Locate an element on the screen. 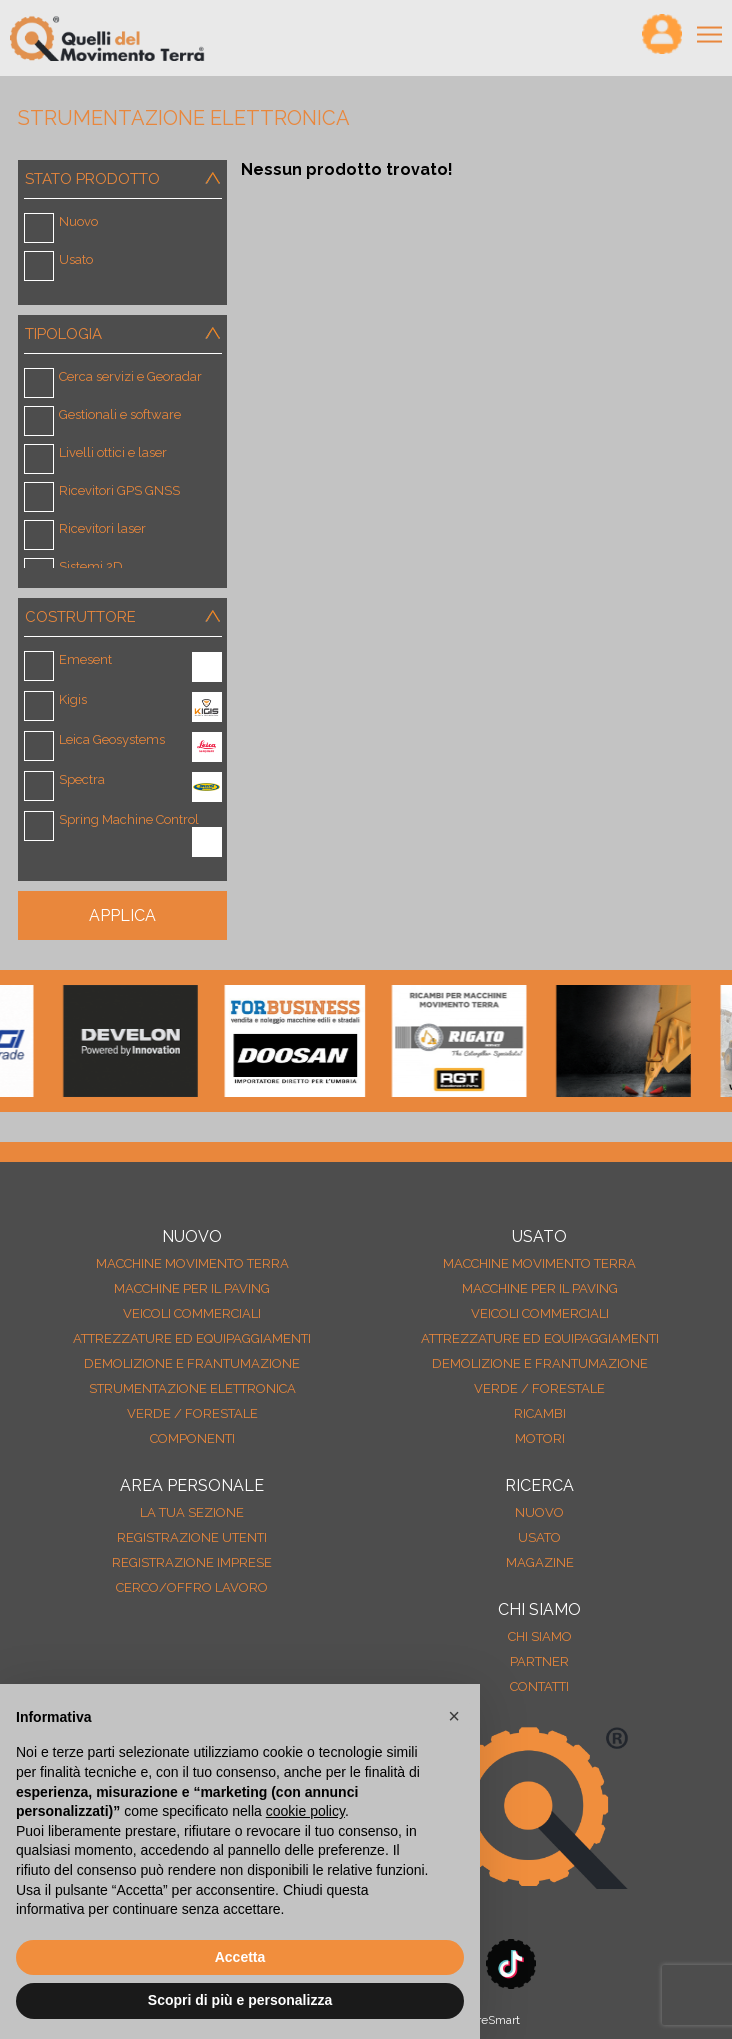 Image resolution: width=732 pixels, height=2039 pixels. Accetta [button] is located at coordinates (240, 1957).